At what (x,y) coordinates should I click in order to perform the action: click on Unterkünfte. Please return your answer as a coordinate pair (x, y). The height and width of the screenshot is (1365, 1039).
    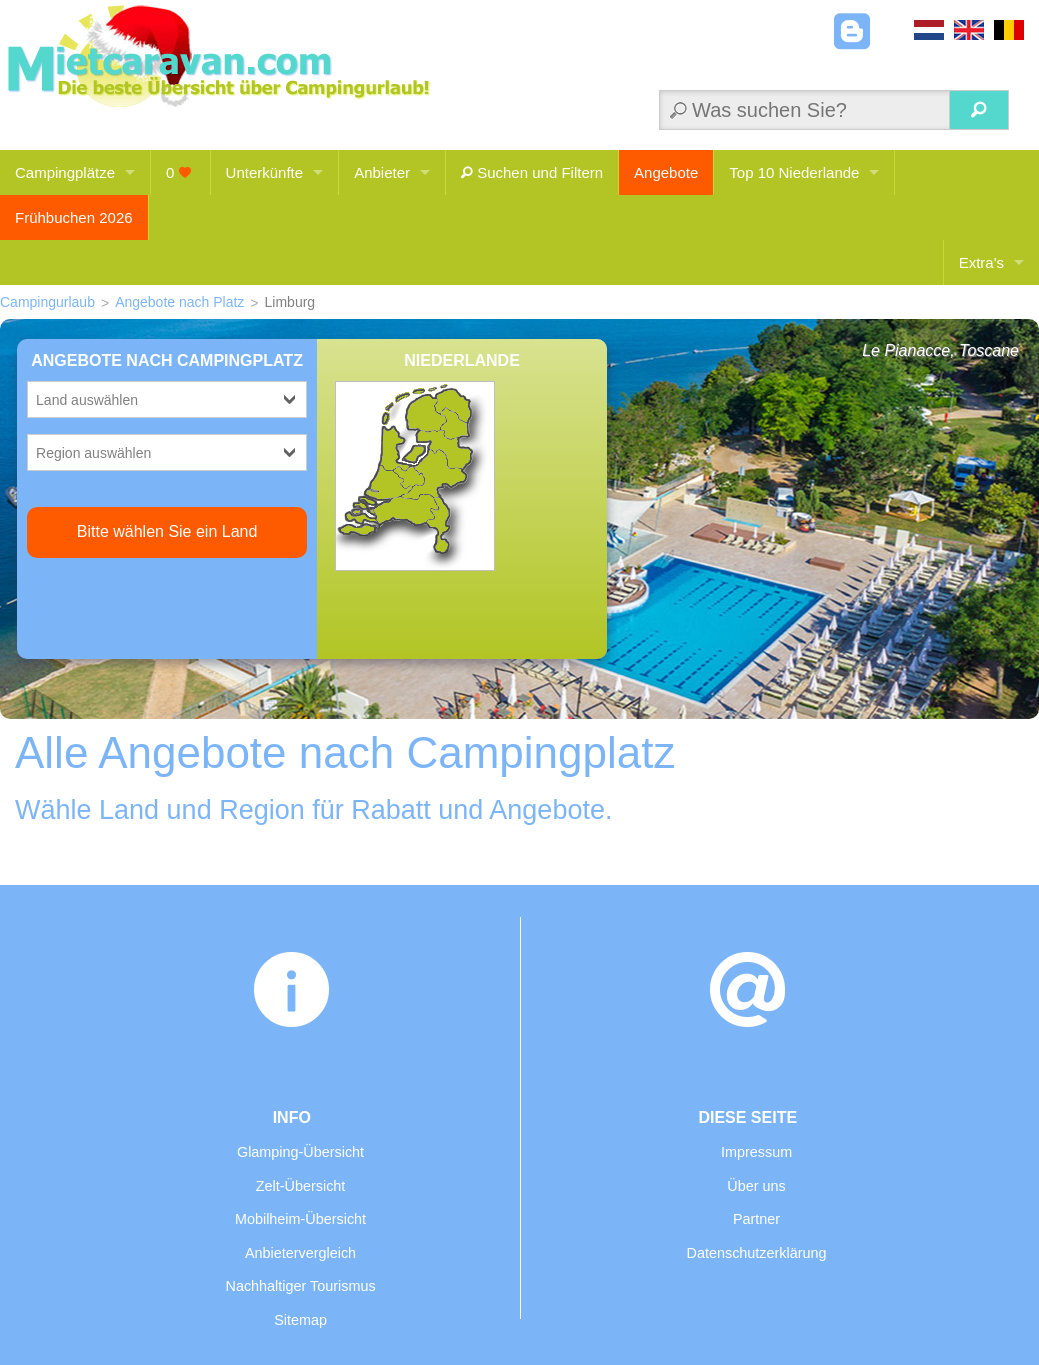
    Looking at the image, I should click on (265, 172).